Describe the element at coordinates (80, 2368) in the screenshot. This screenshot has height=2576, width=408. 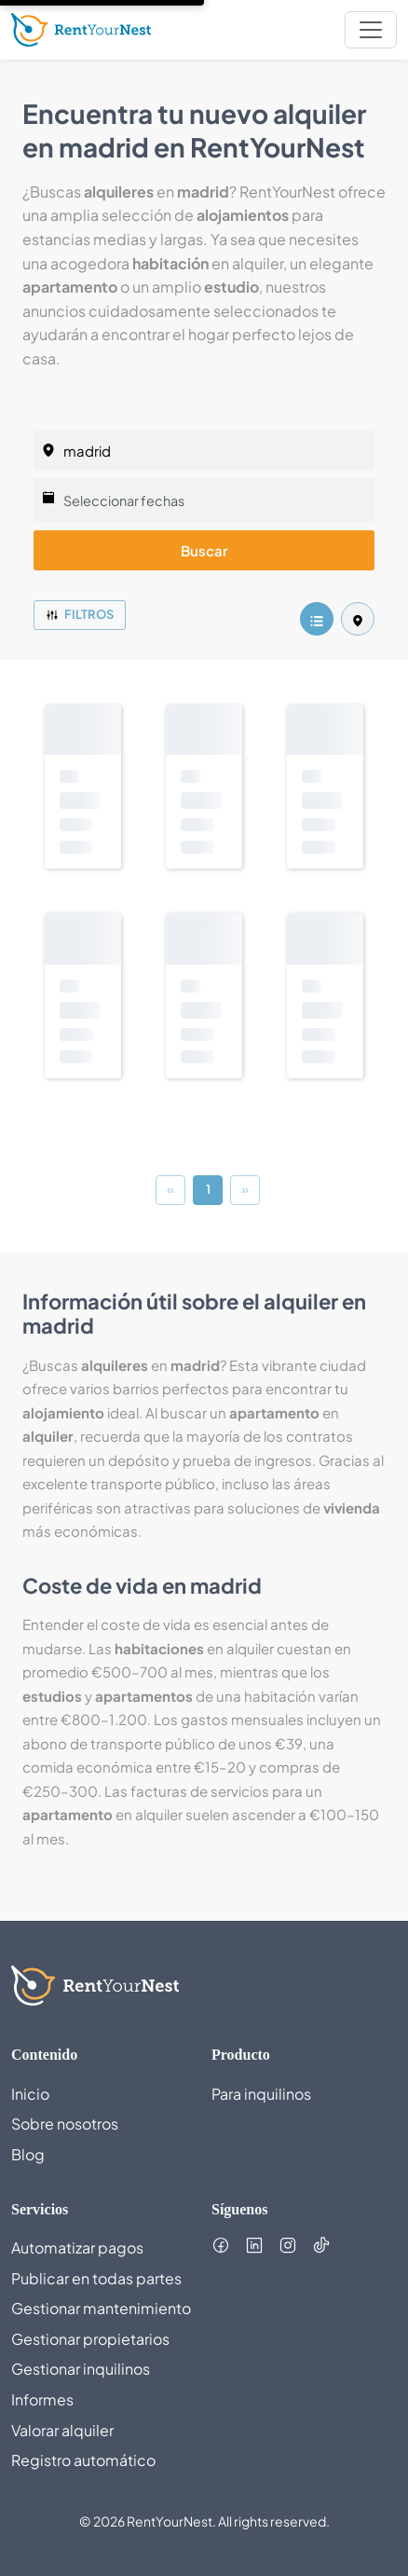
I see `Gestionar inquilinos` at that location.